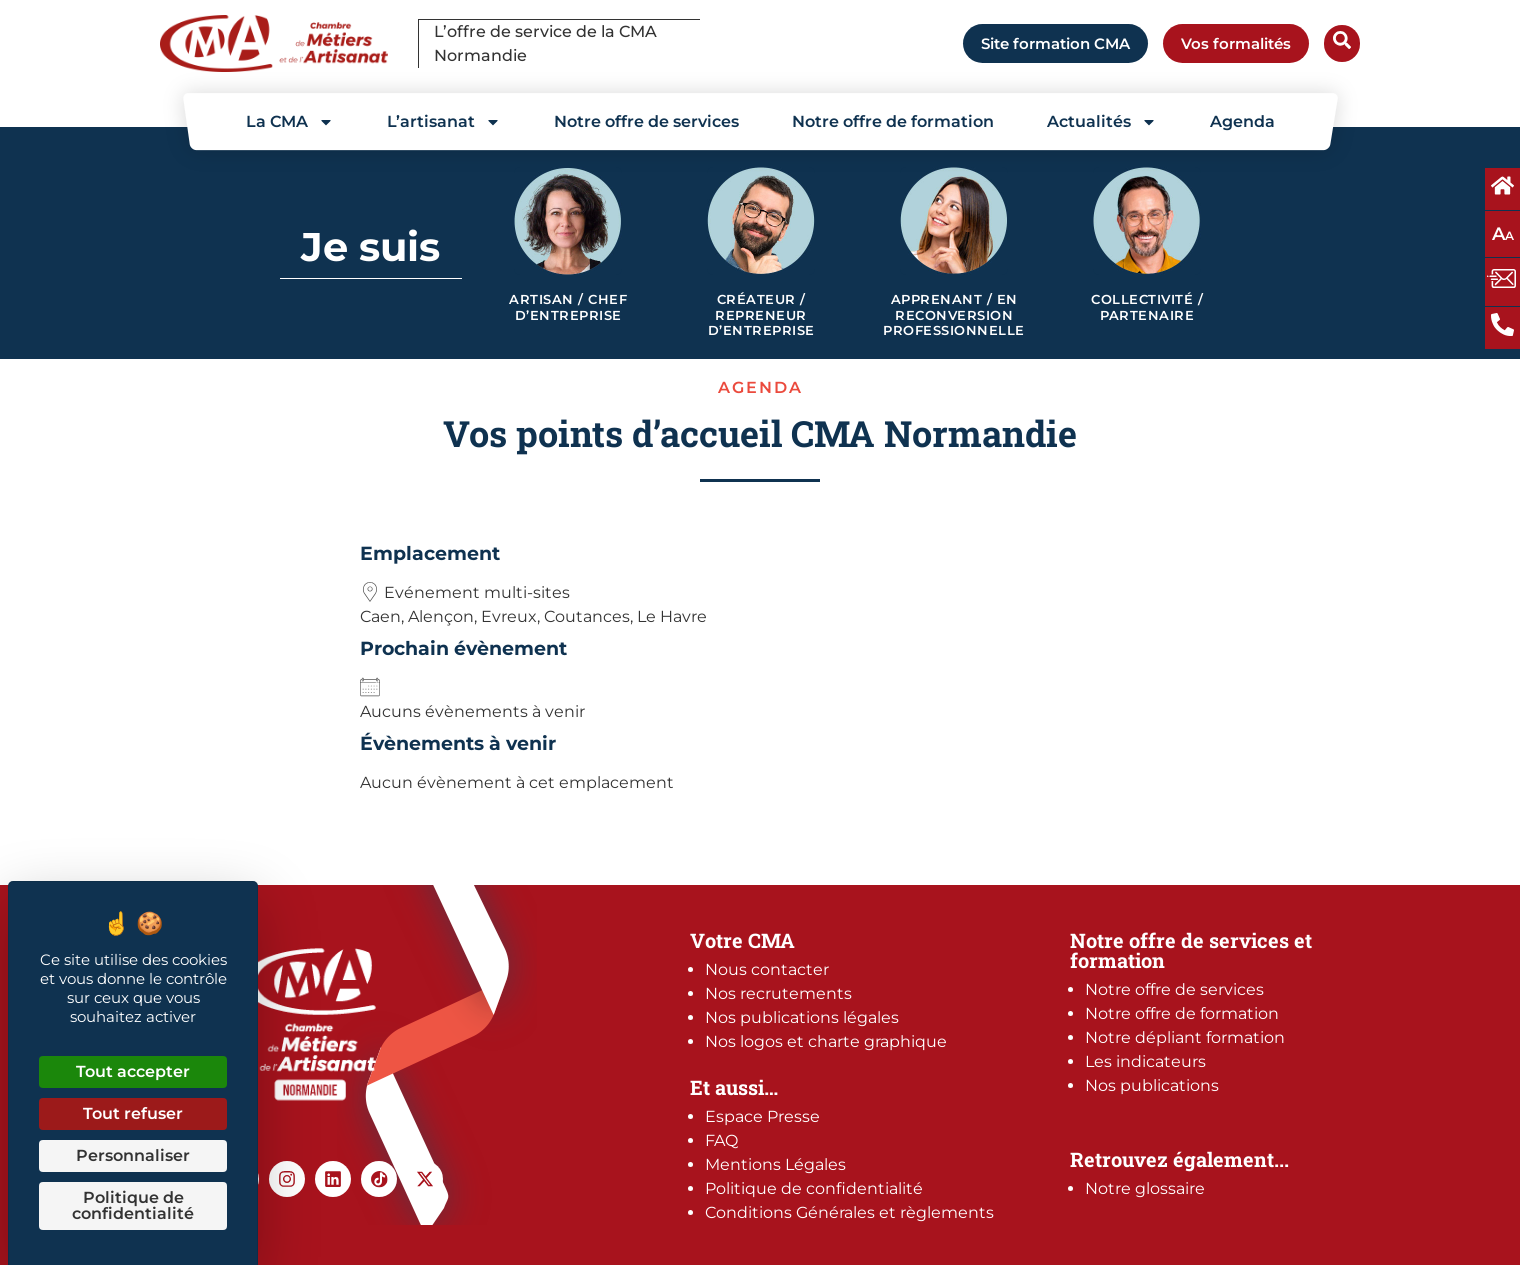 This screenshot has height=1265, width=1520. I want to click on Nos publications légales, so click(802, 1017).